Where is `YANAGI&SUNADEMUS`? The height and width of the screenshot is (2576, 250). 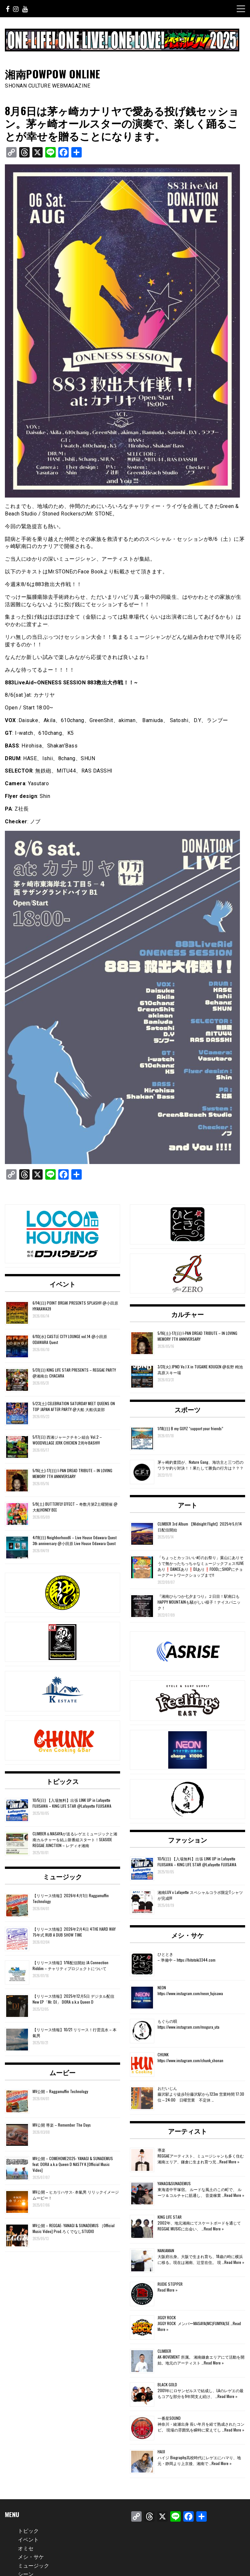 YANAGI&SUNADEMUS is located at coordinates (174, 2183).